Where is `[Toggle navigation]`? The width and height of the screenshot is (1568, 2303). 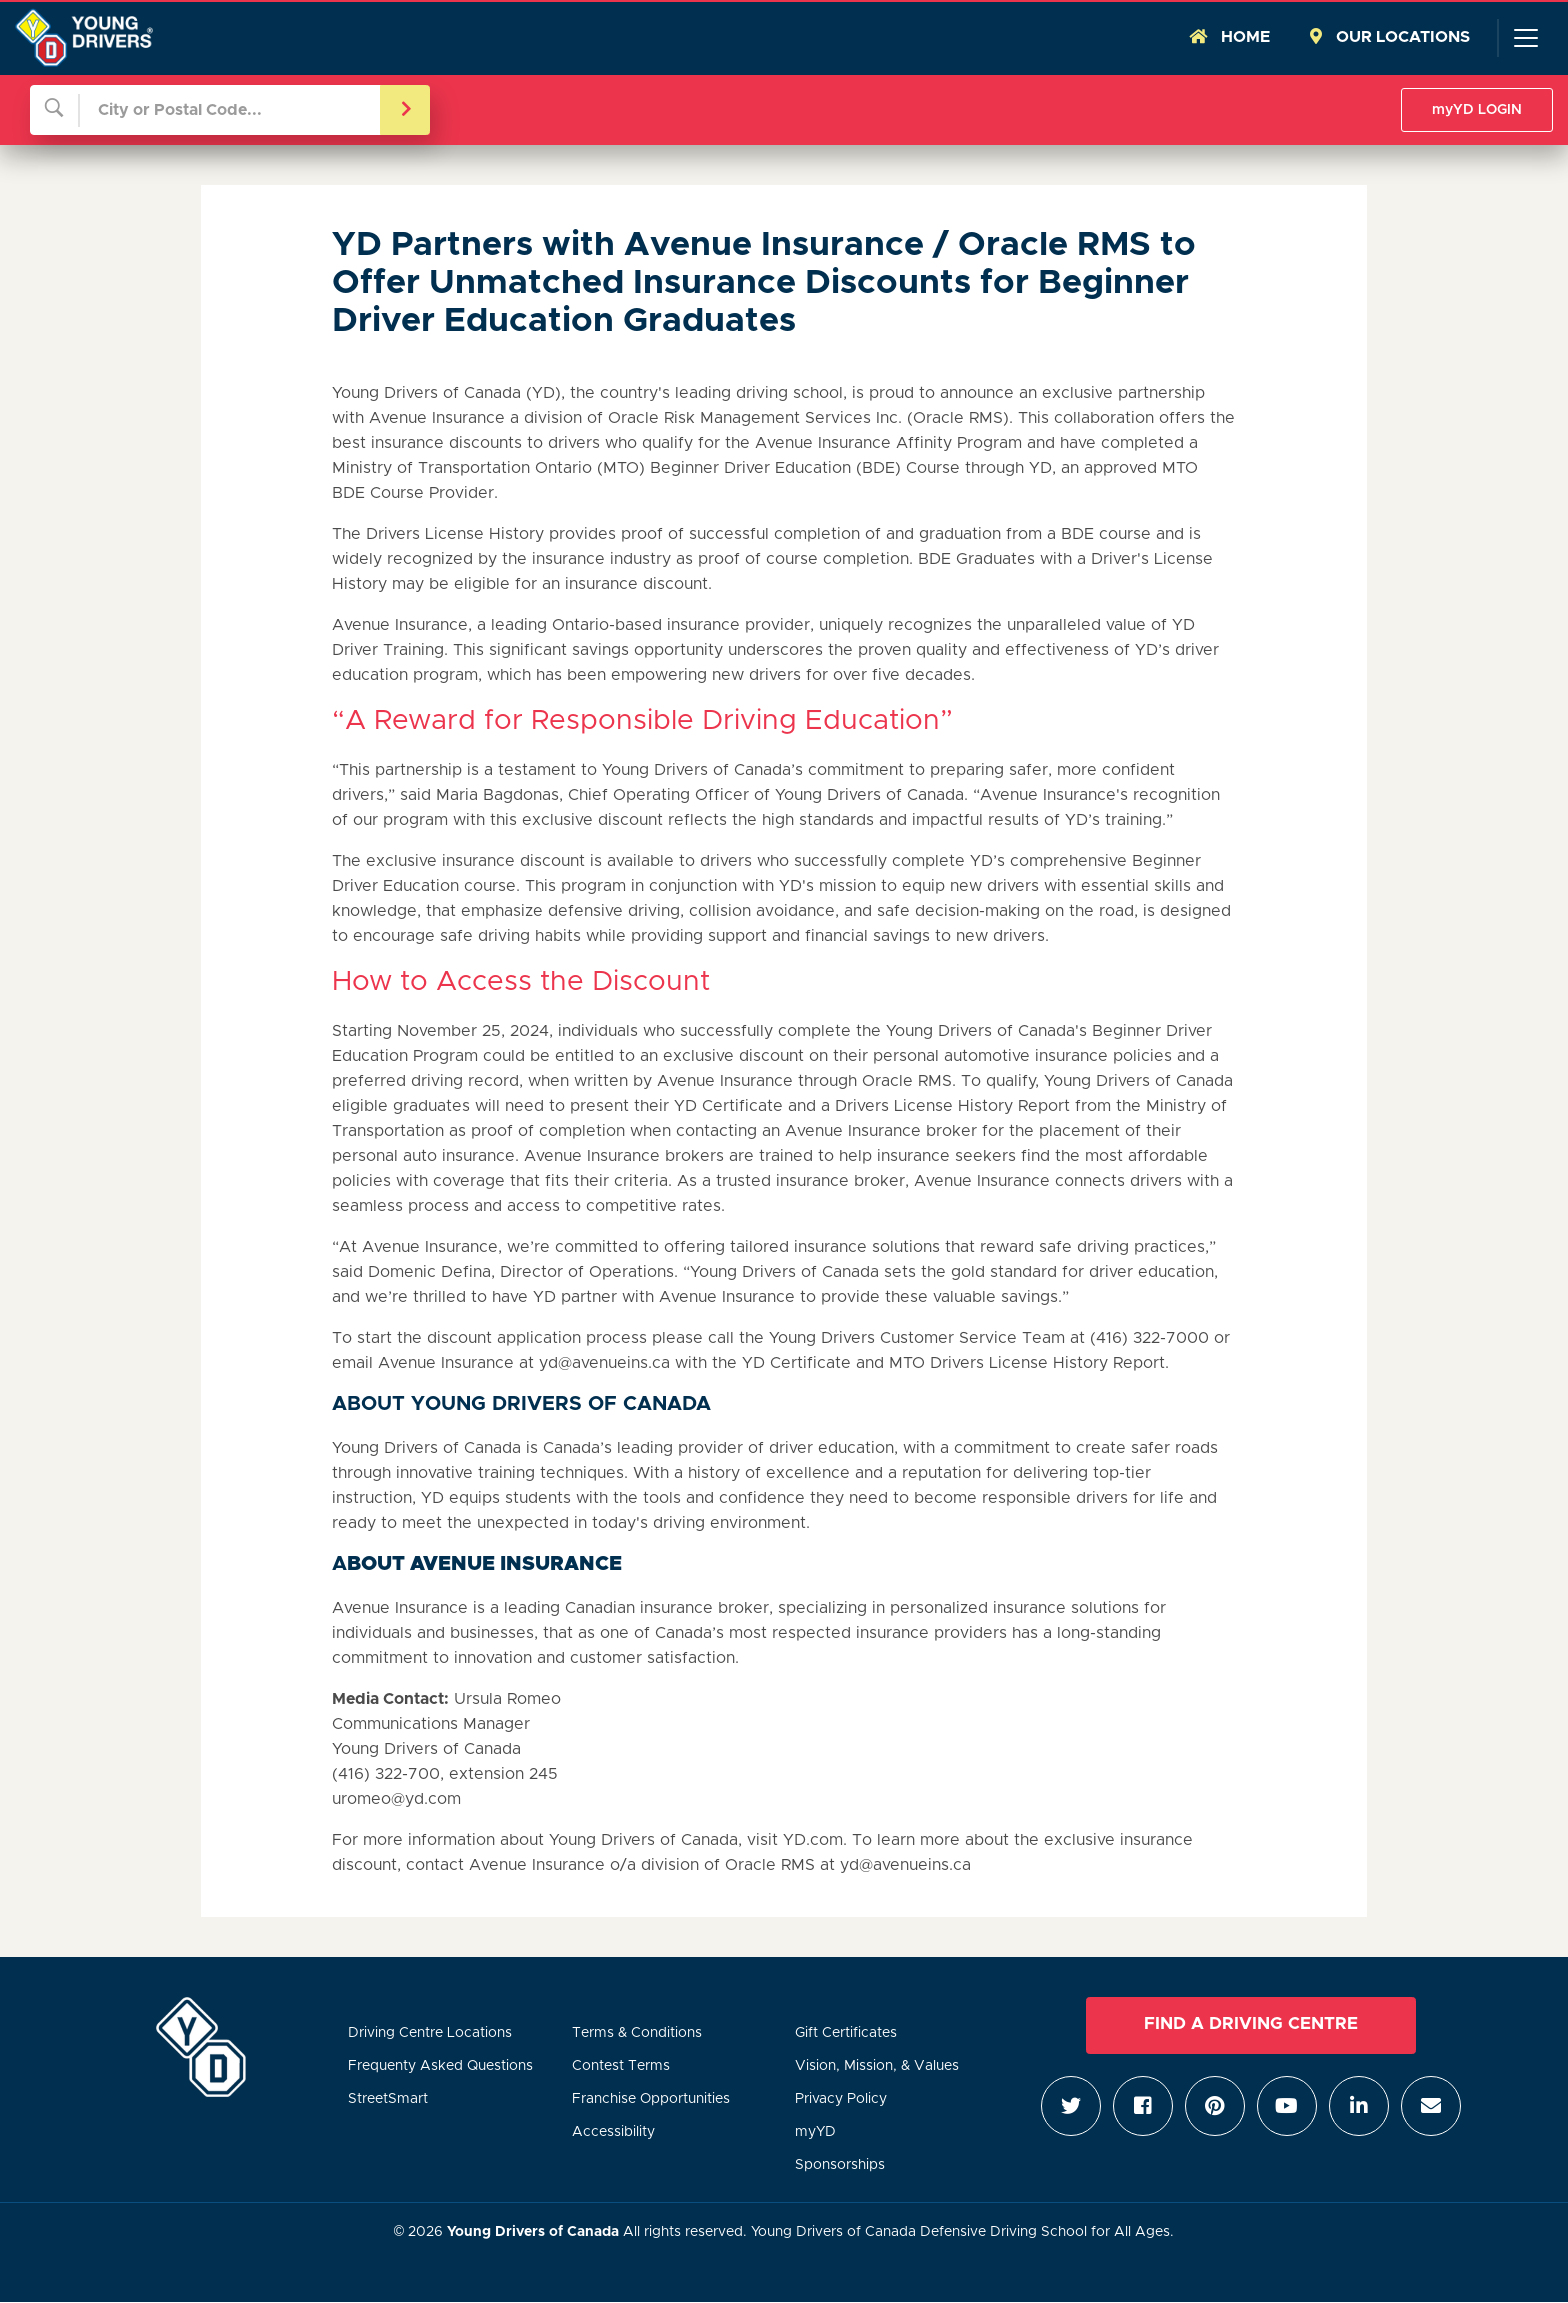 [Toggle navigation] is located at coordinates (1525, 38).